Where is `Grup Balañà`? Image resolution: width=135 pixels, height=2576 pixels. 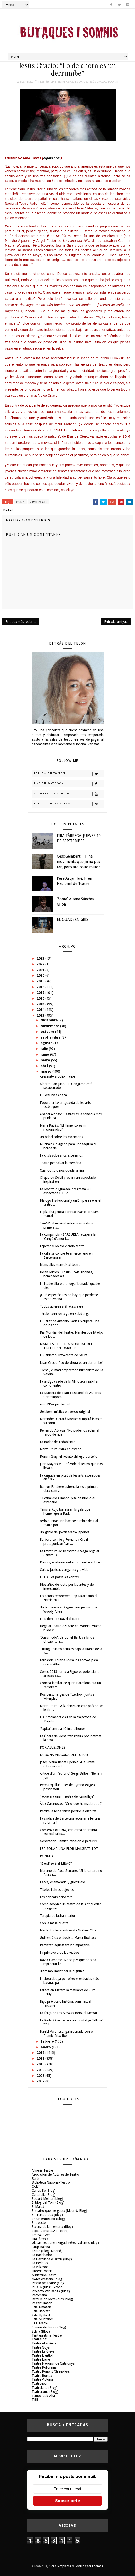
Grup Balañà is located at coordinates (41, 2247).